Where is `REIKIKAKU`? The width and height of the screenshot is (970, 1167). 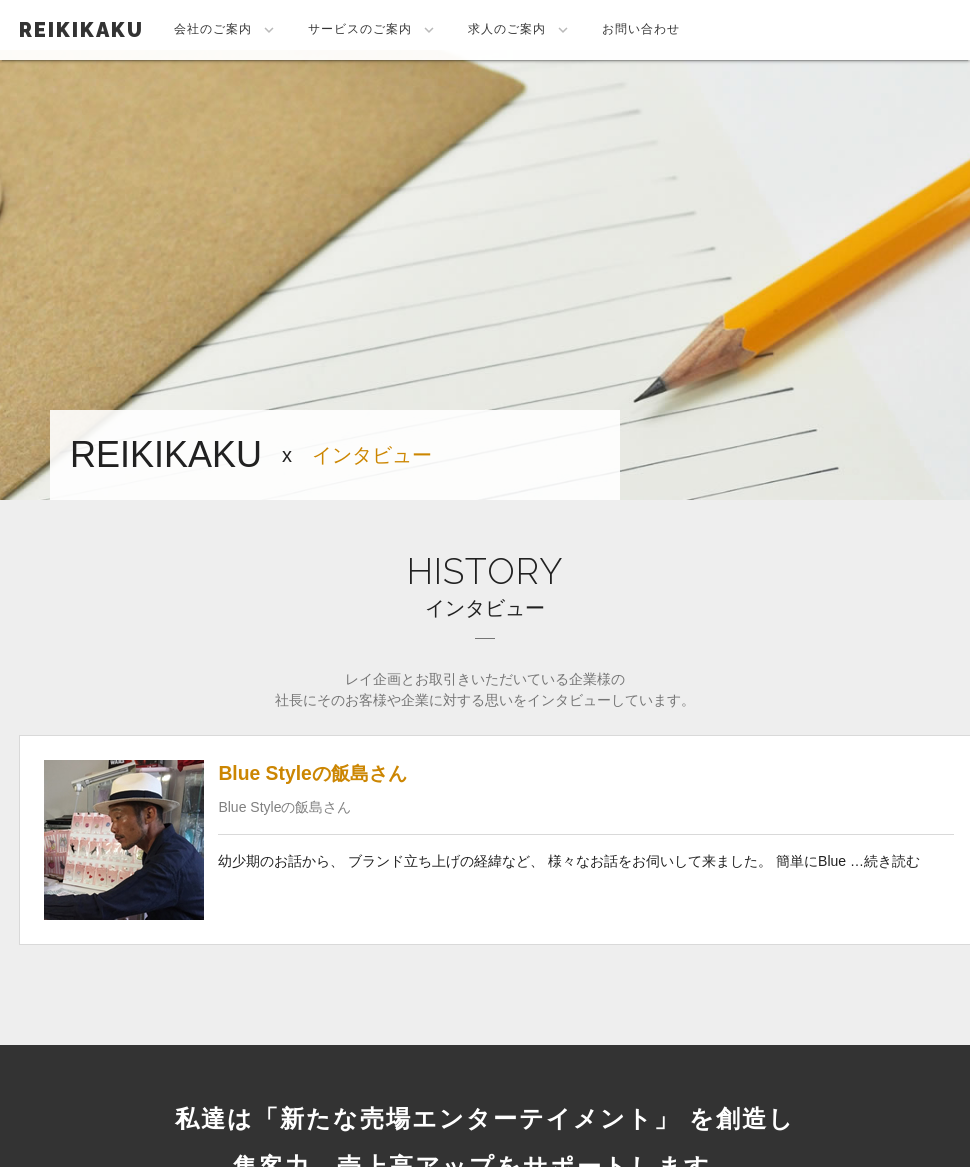
REIKIKAKU is located at coordinates (81, 30).